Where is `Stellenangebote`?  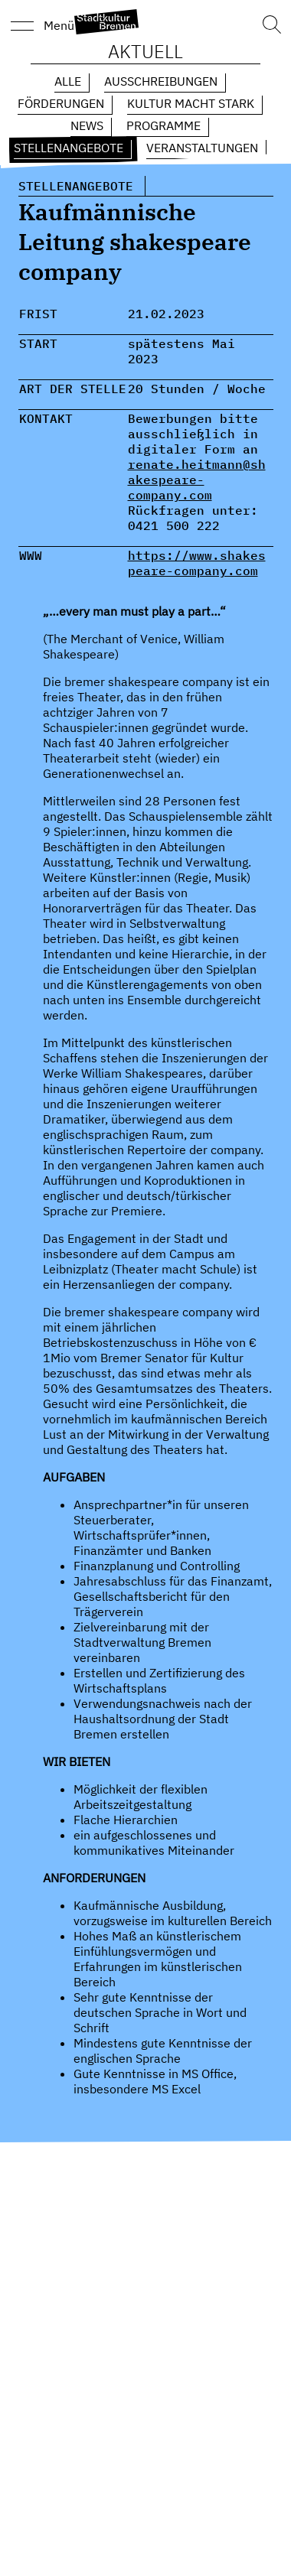 Stellenangebote is located at coordinates (68, 147).